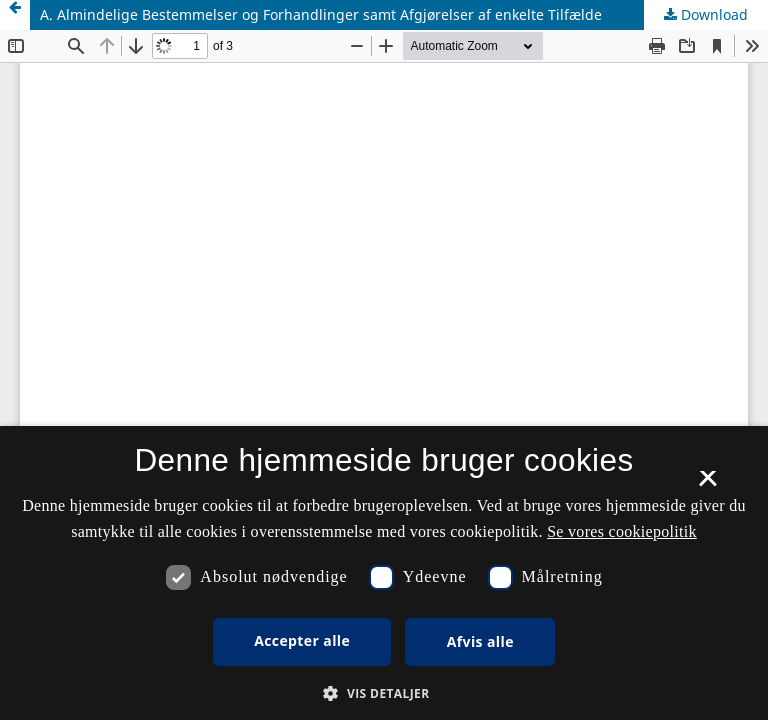  What do you see at coordinates (302, 640) in the screenshot?
I see `Accepter alle [button]` at bounding box center [302, 640].